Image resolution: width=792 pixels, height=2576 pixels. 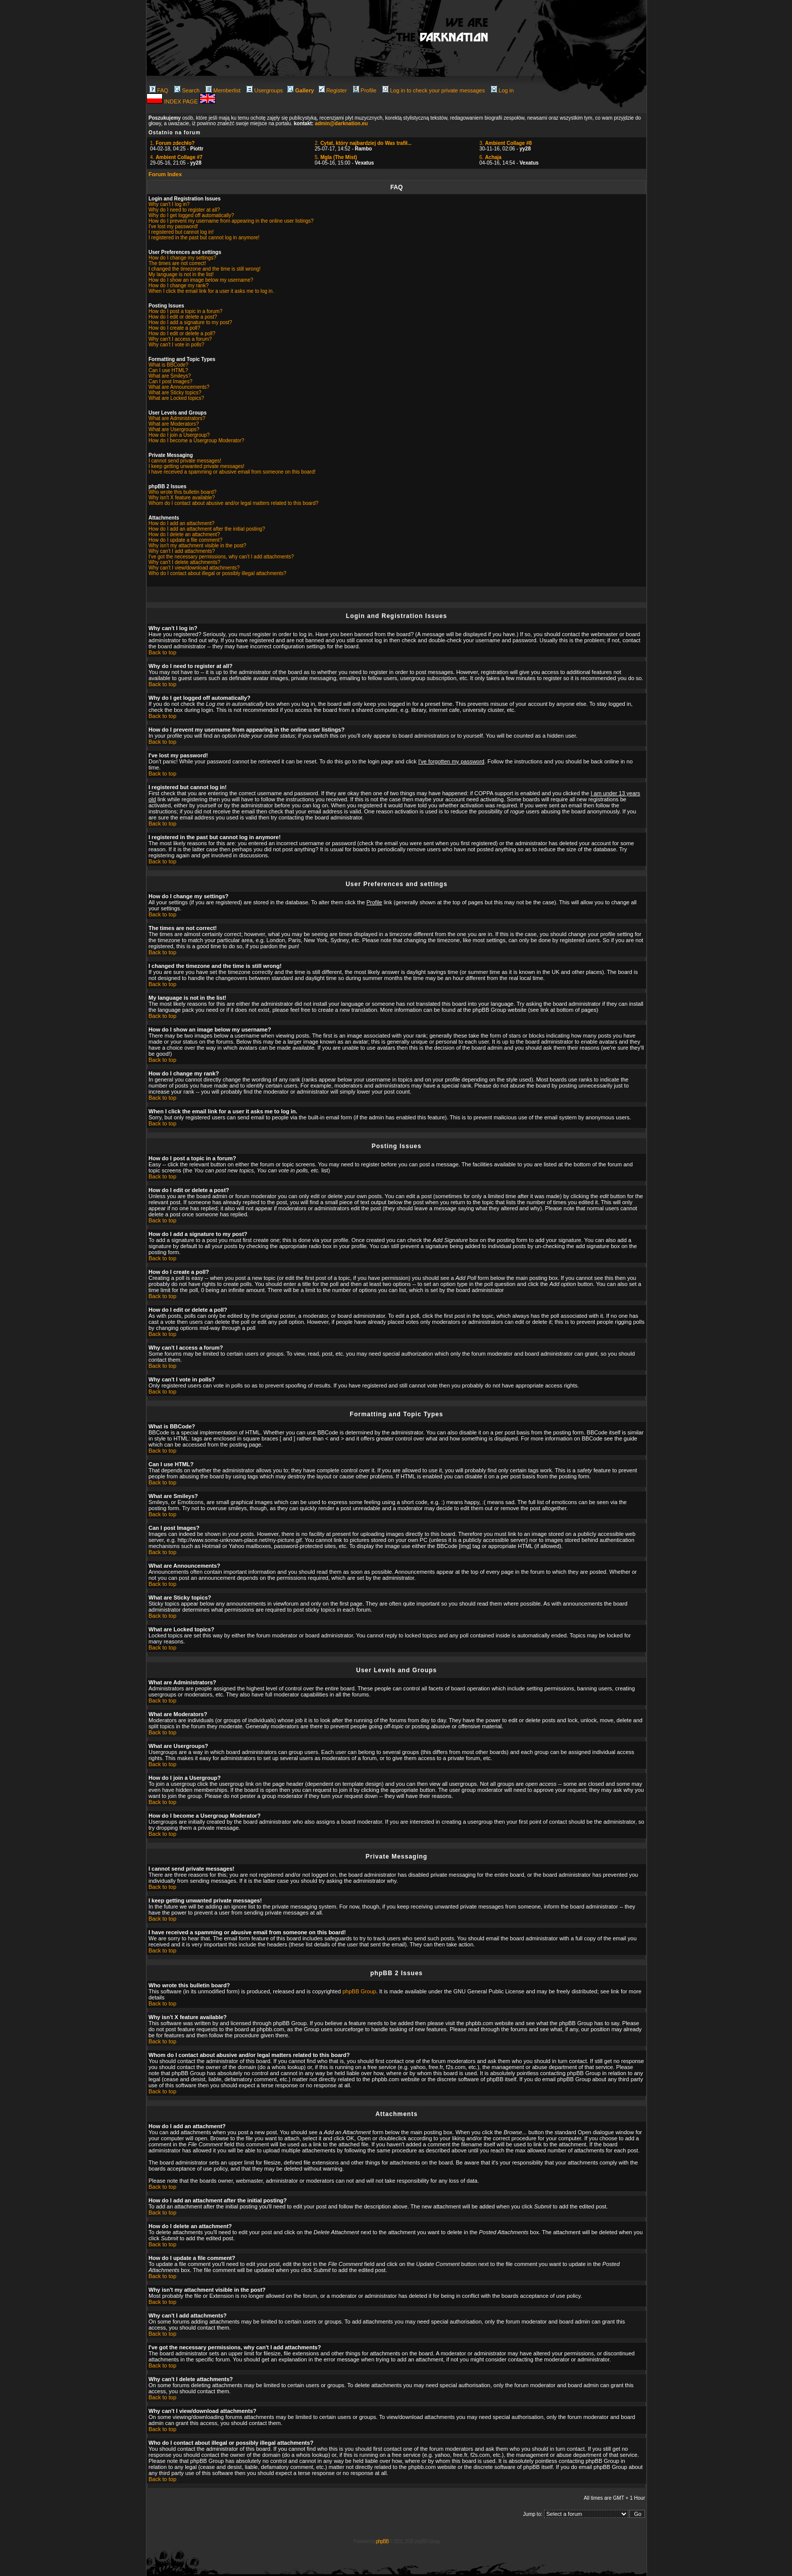 I want to click on How do I post a topic in a forum?, so click(x=185, y=311).